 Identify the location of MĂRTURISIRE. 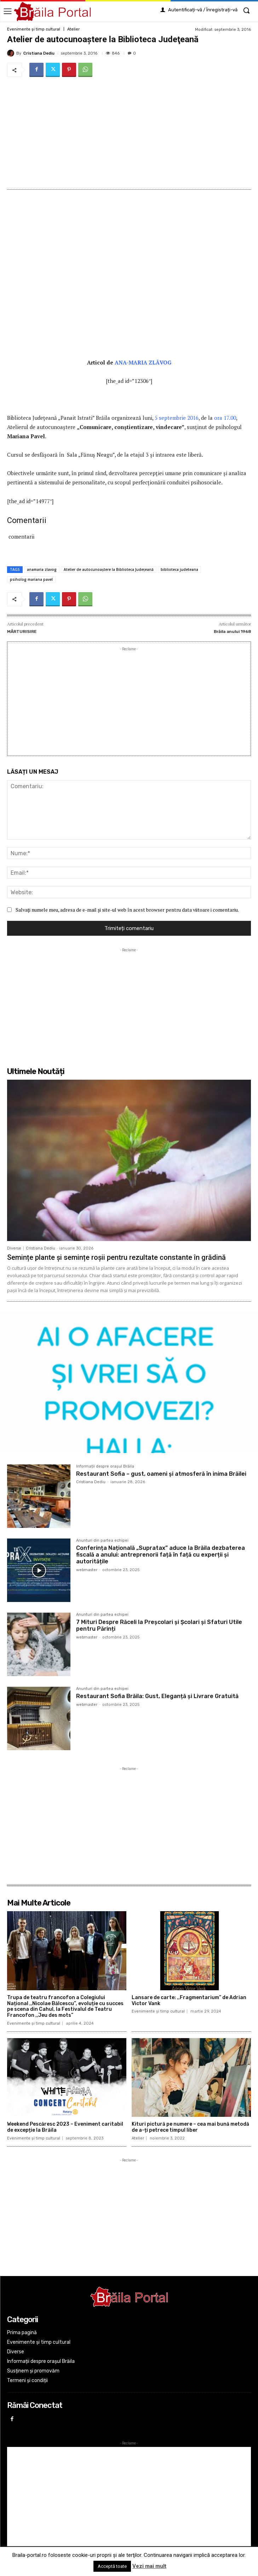
(22, 631).